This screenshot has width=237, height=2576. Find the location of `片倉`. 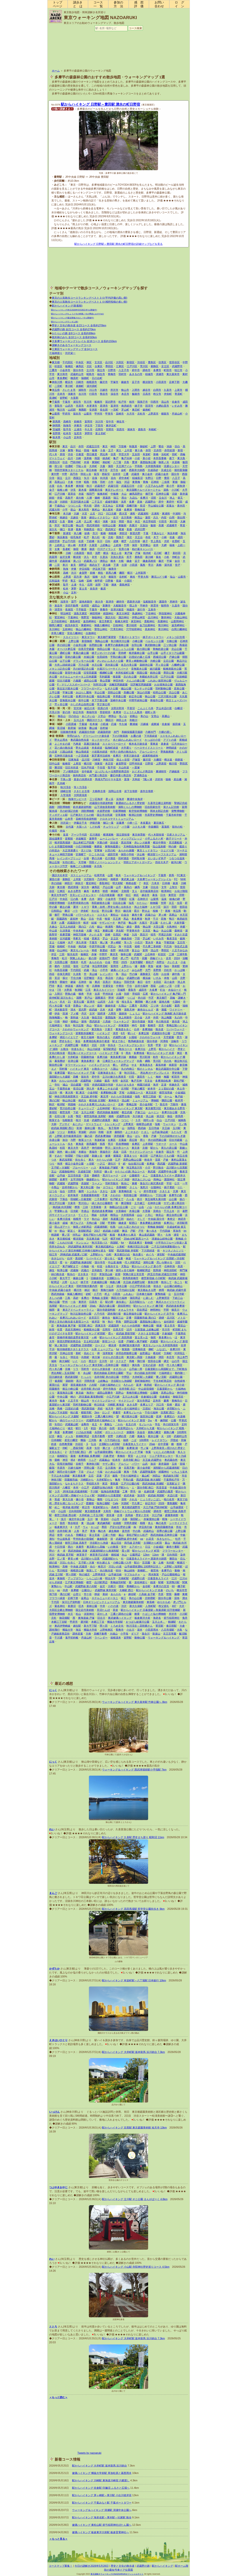

片倉 is located at coordinates (70, 482).